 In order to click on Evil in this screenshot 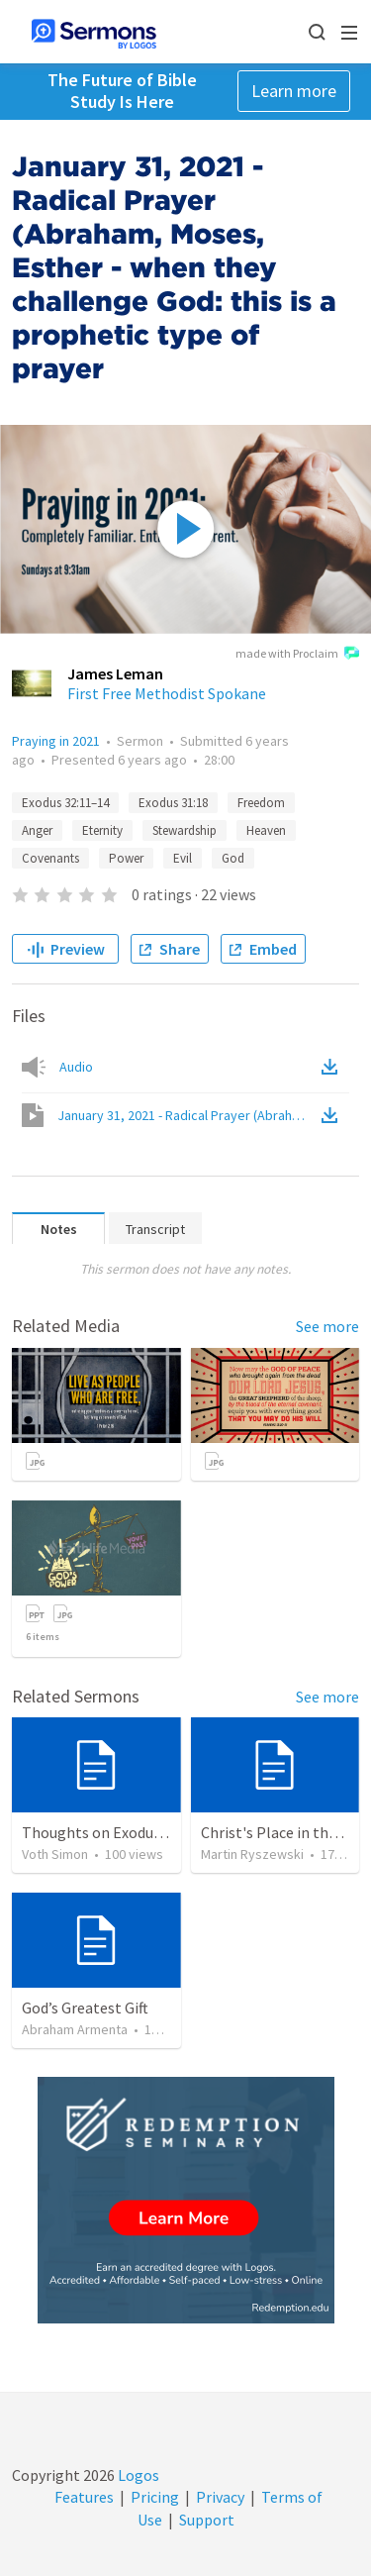, I will do `click(182, 858)`.